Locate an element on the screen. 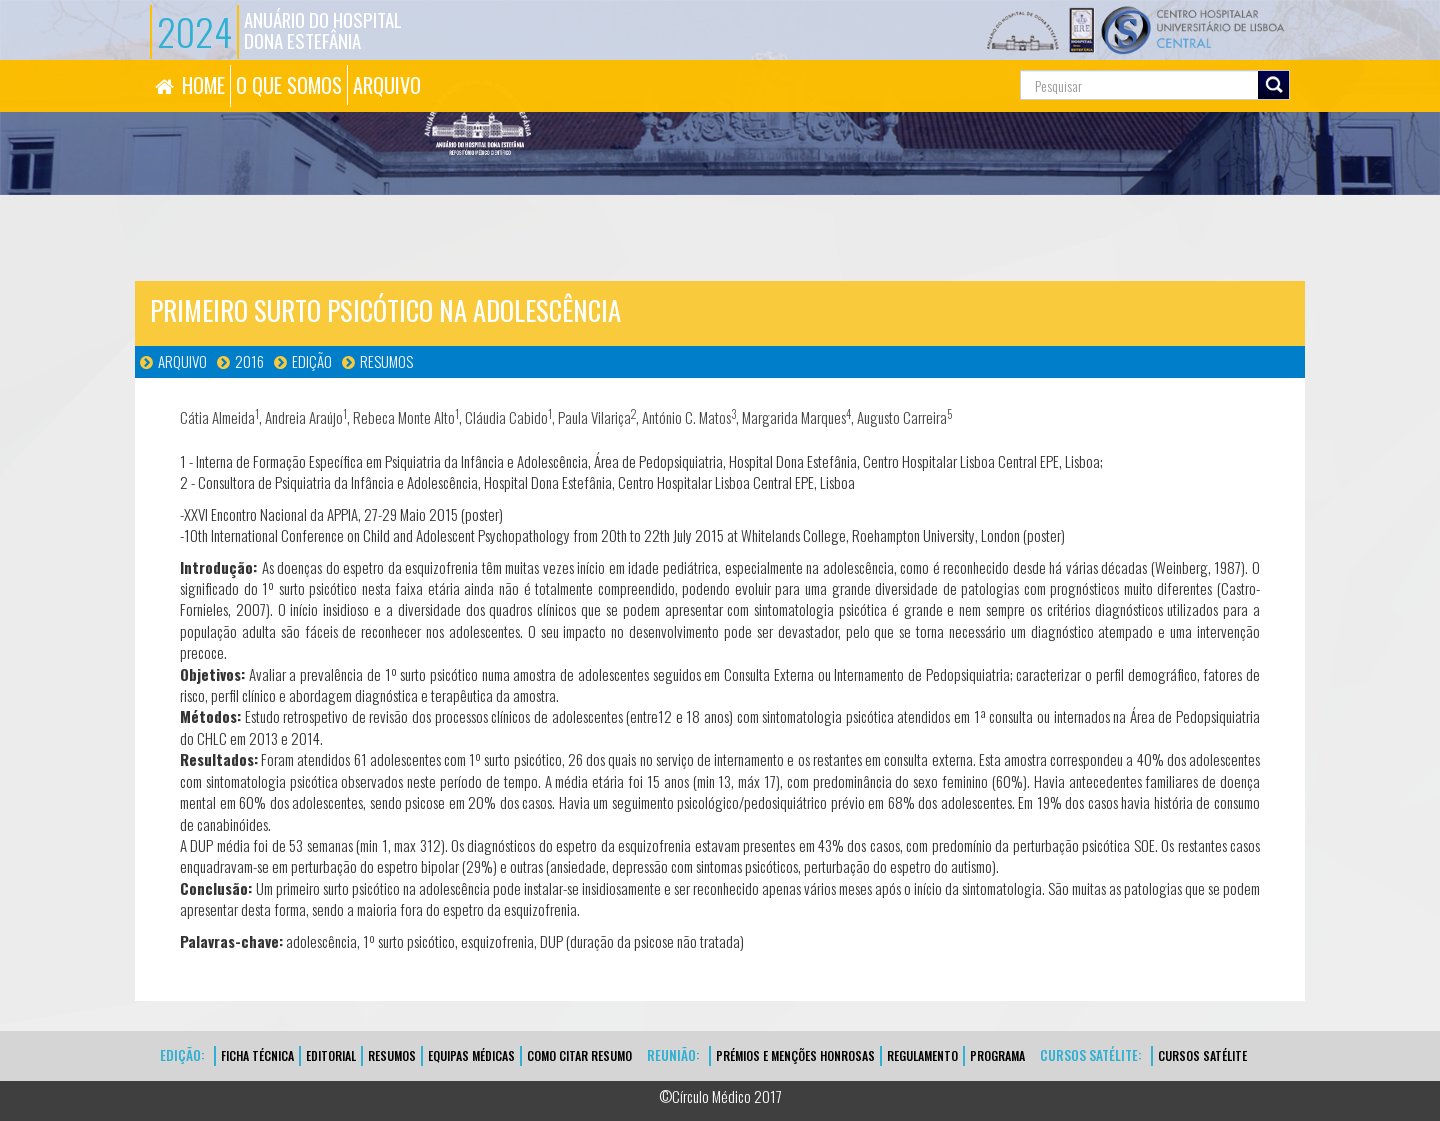  FICHA TÉCNICA is located at coordinates (257, 1055).